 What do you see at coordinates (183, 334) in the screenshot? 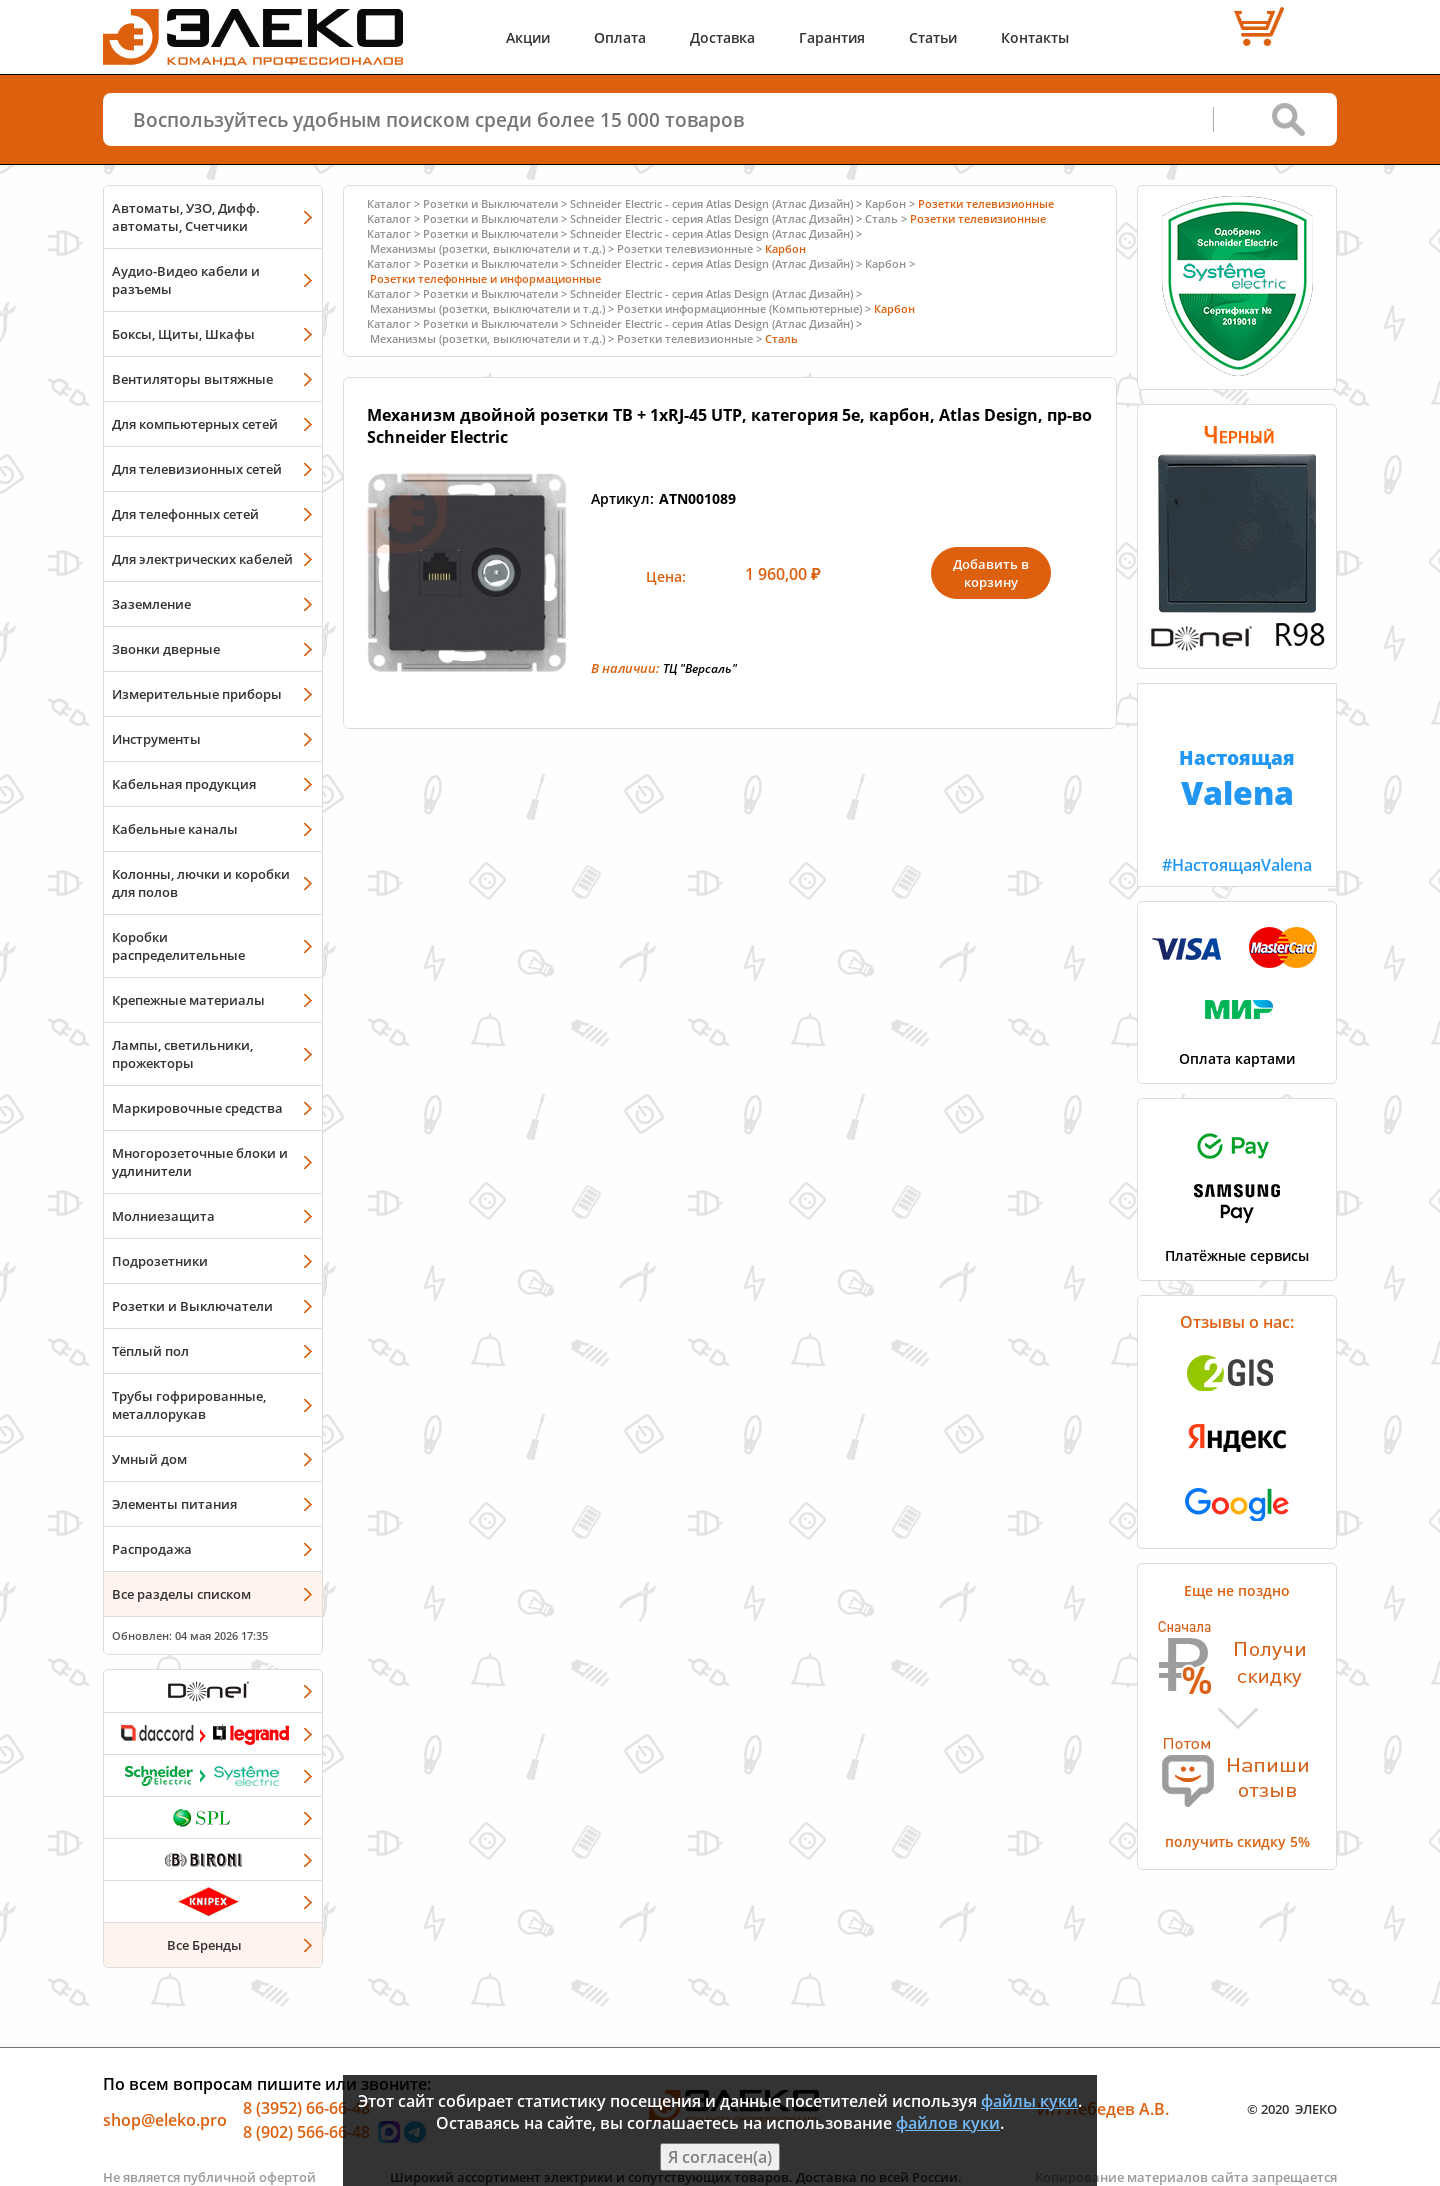
I see `Боксы, Щиты, Шкафы` at bounding box center [183, 334].